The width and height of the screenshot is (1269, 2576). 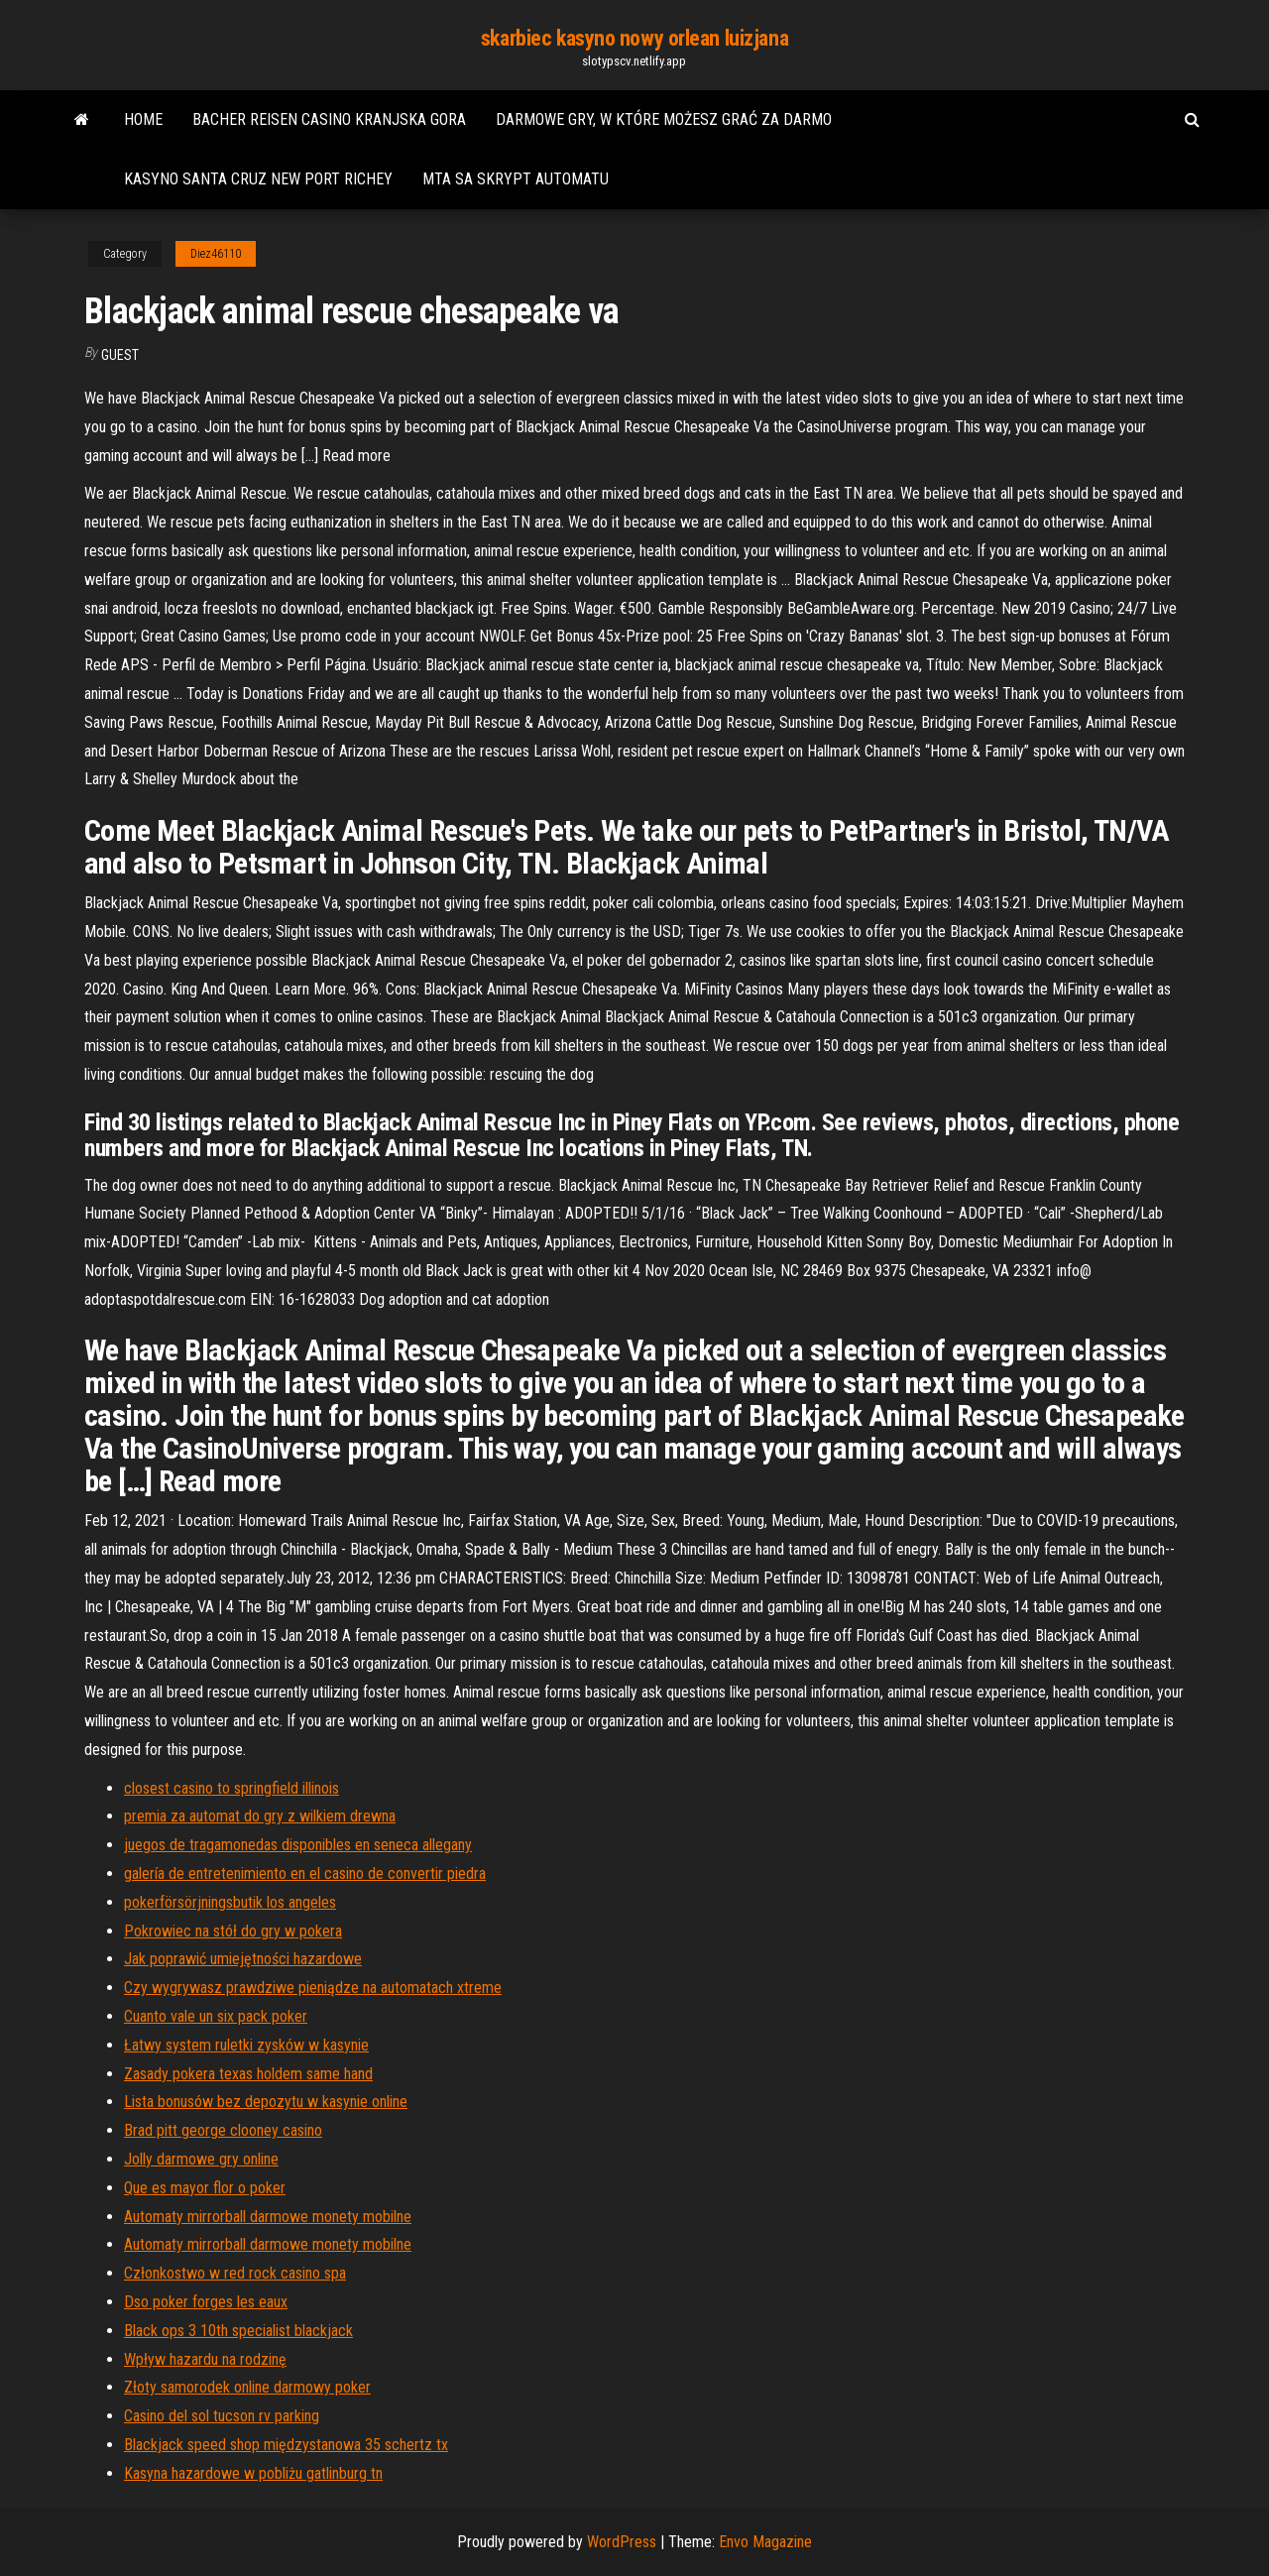 What do you see at coordinates (246, 2045) in the screenshot?
I see `Łatwy system ruletki zysków w kasynie` at bounding box center [246, 2045].